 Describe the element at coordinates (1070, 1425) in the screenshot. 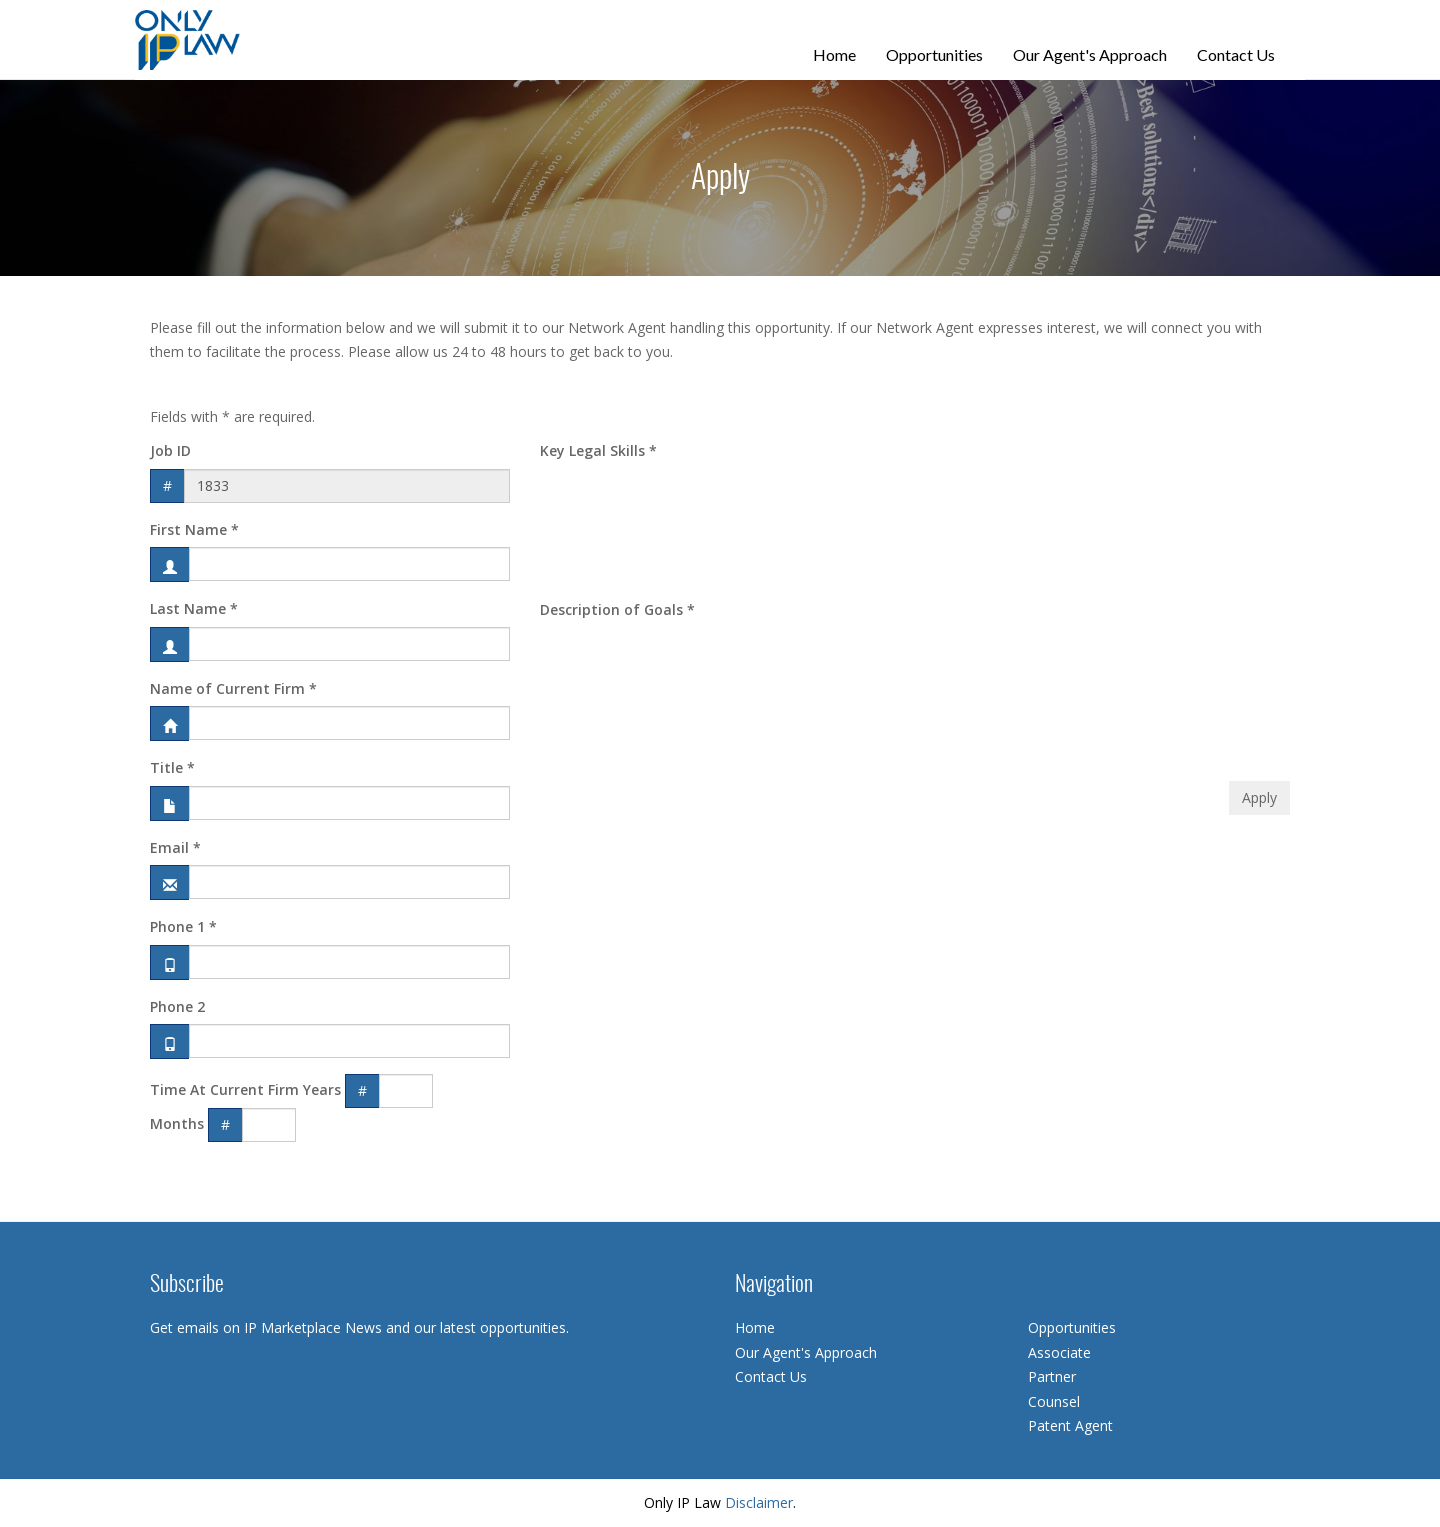

I see `Patent Agent` at that location.